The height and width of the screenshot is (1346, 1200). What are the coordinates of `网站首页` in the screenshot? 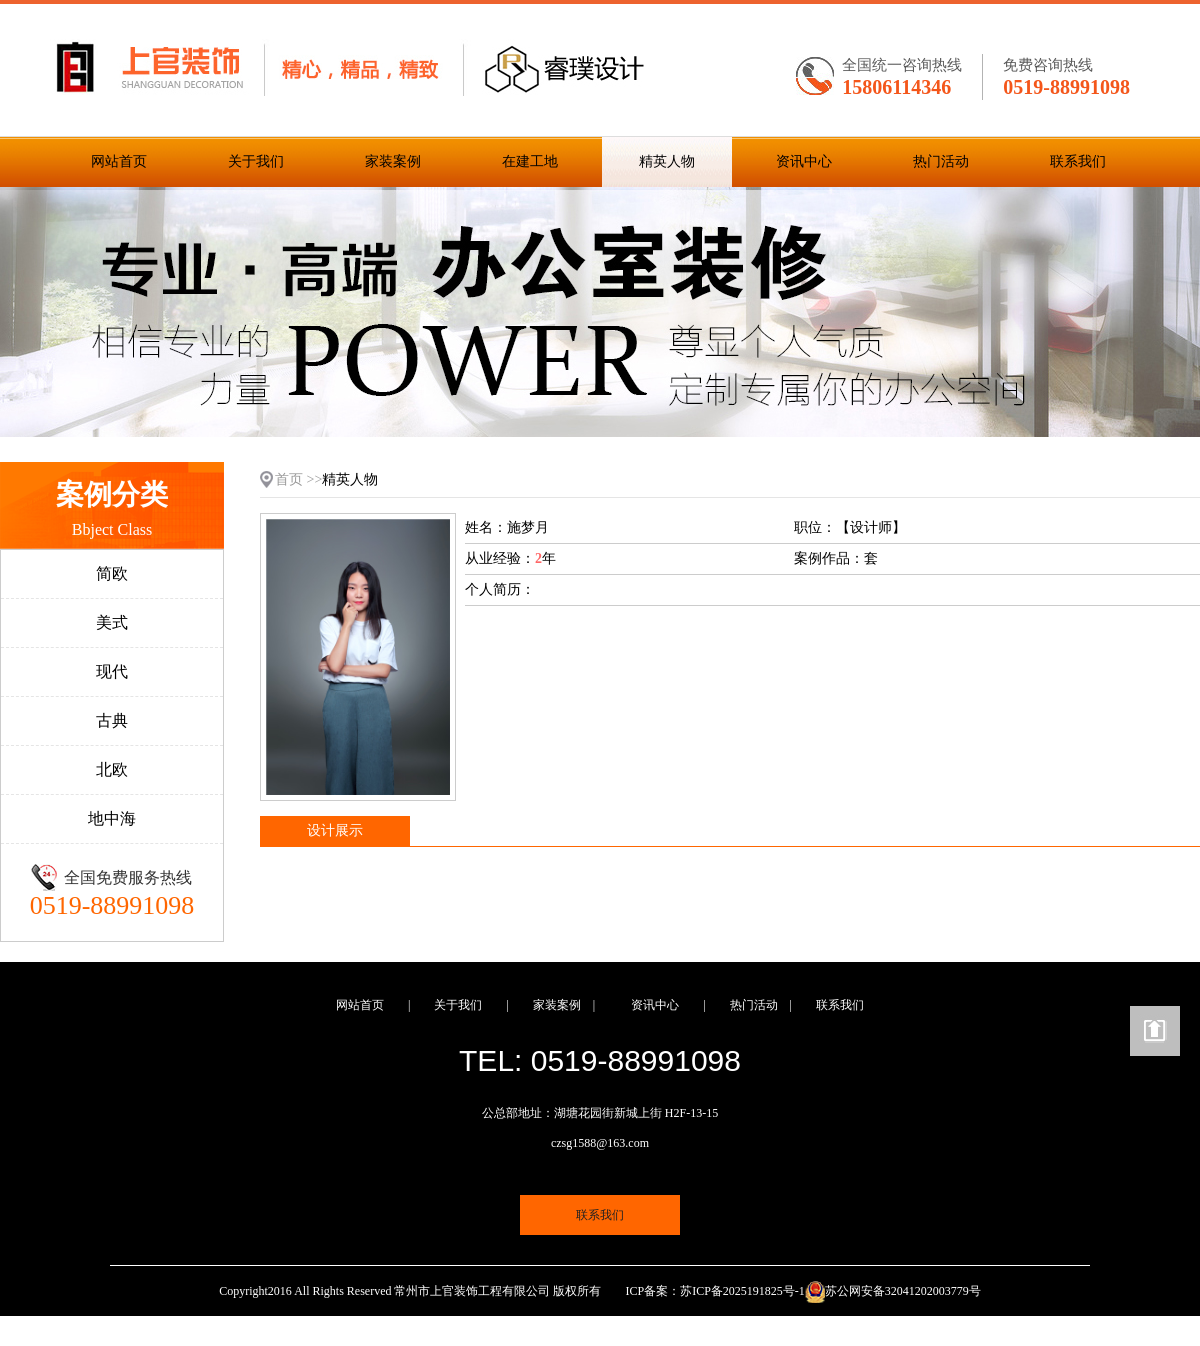 It's located at (119, 161).